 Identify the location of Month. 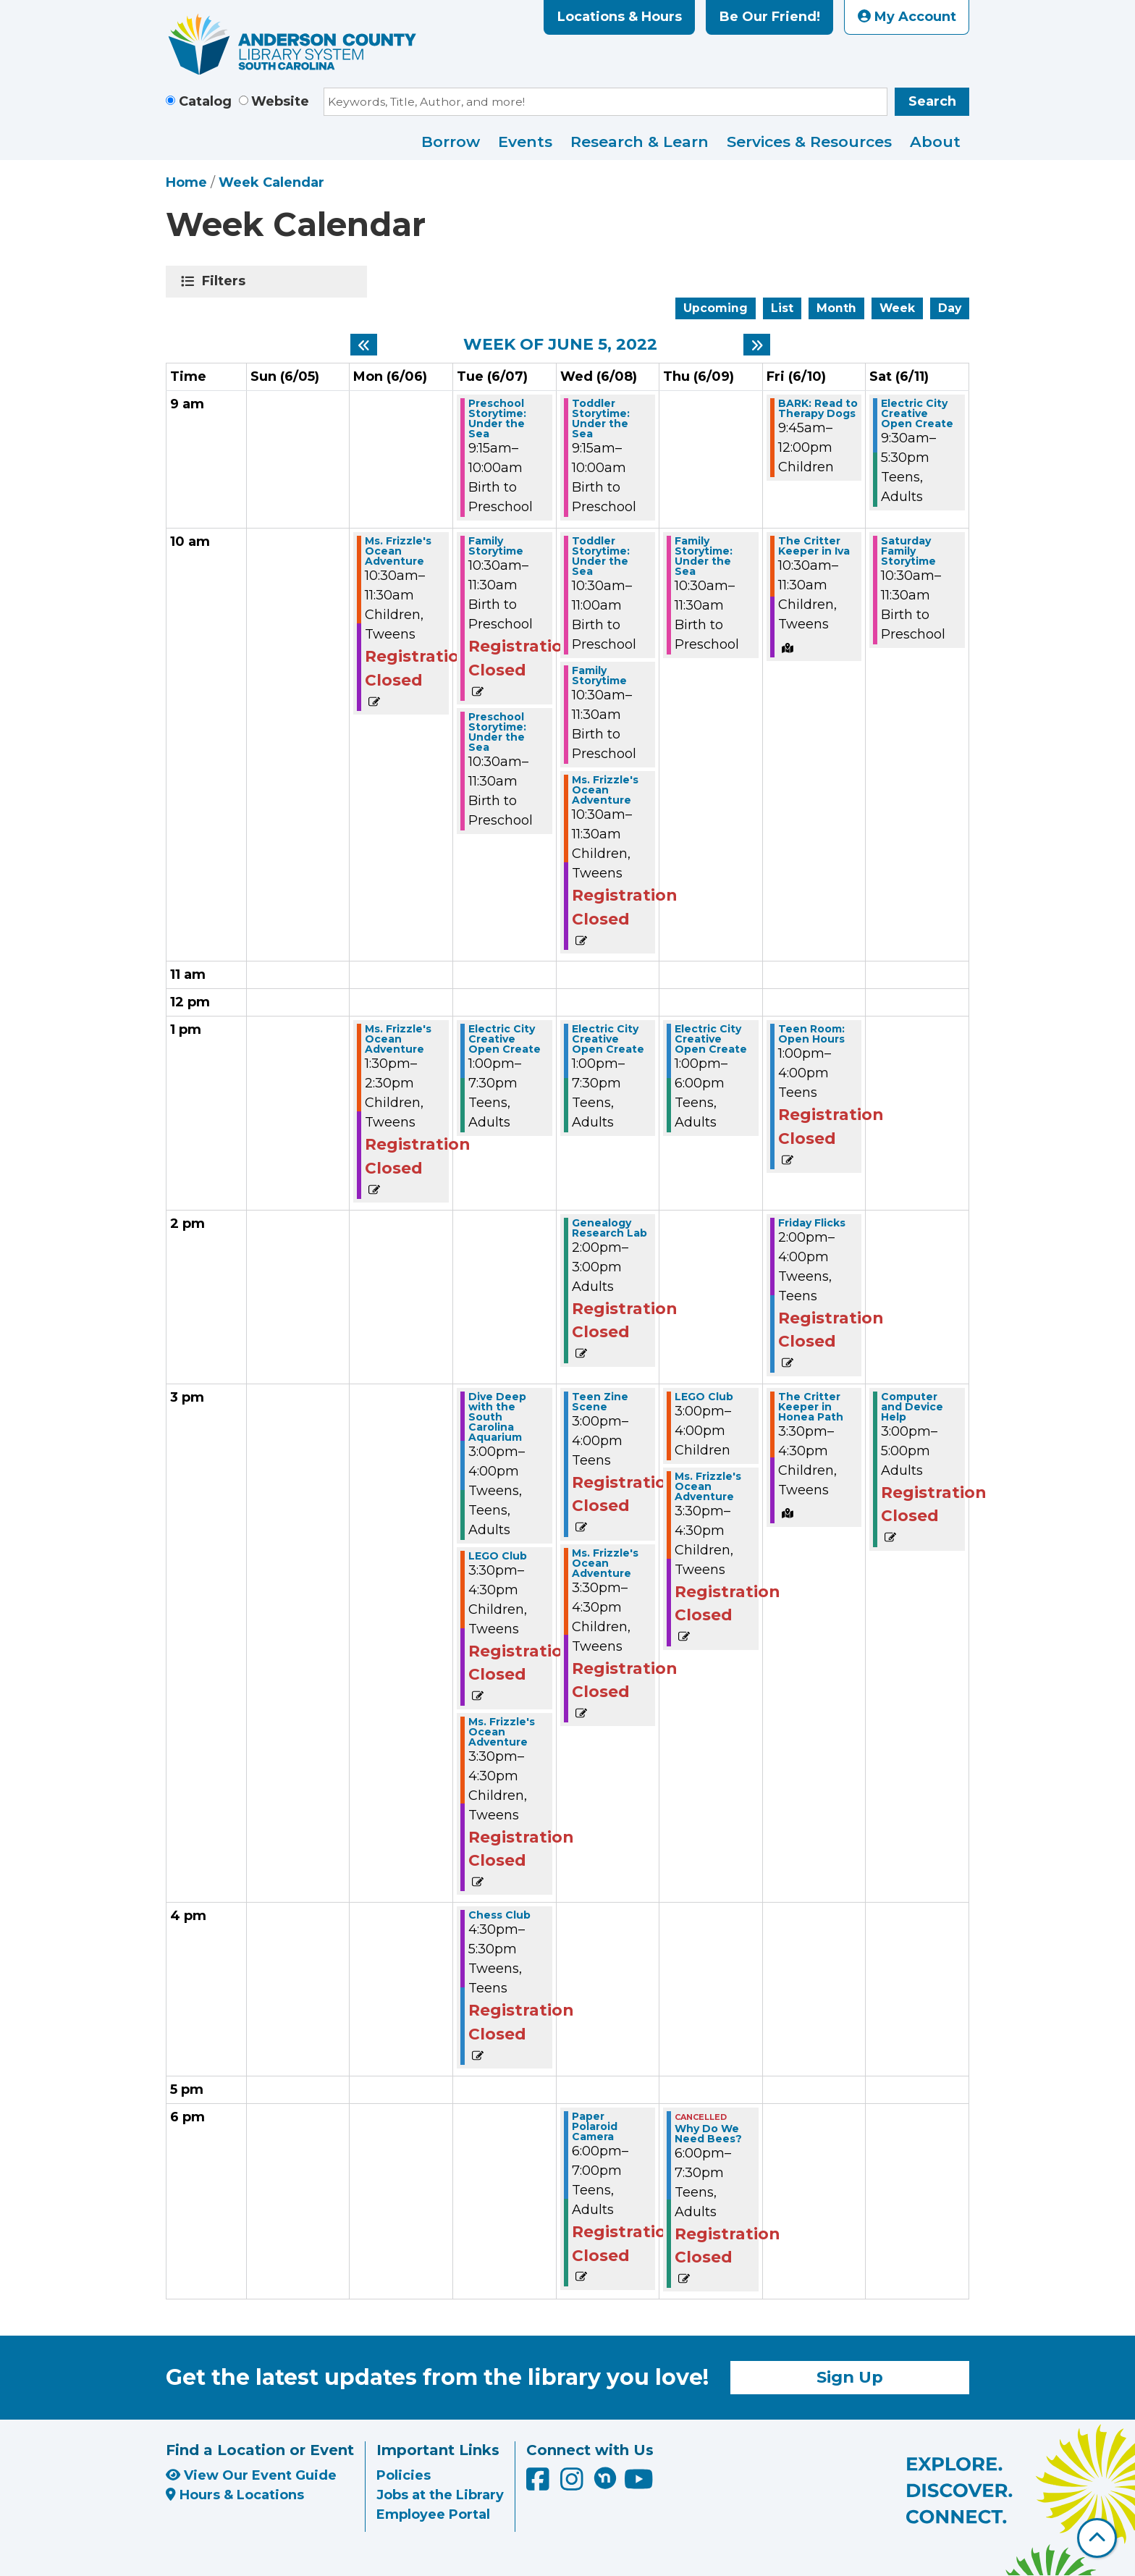
(836, 308).